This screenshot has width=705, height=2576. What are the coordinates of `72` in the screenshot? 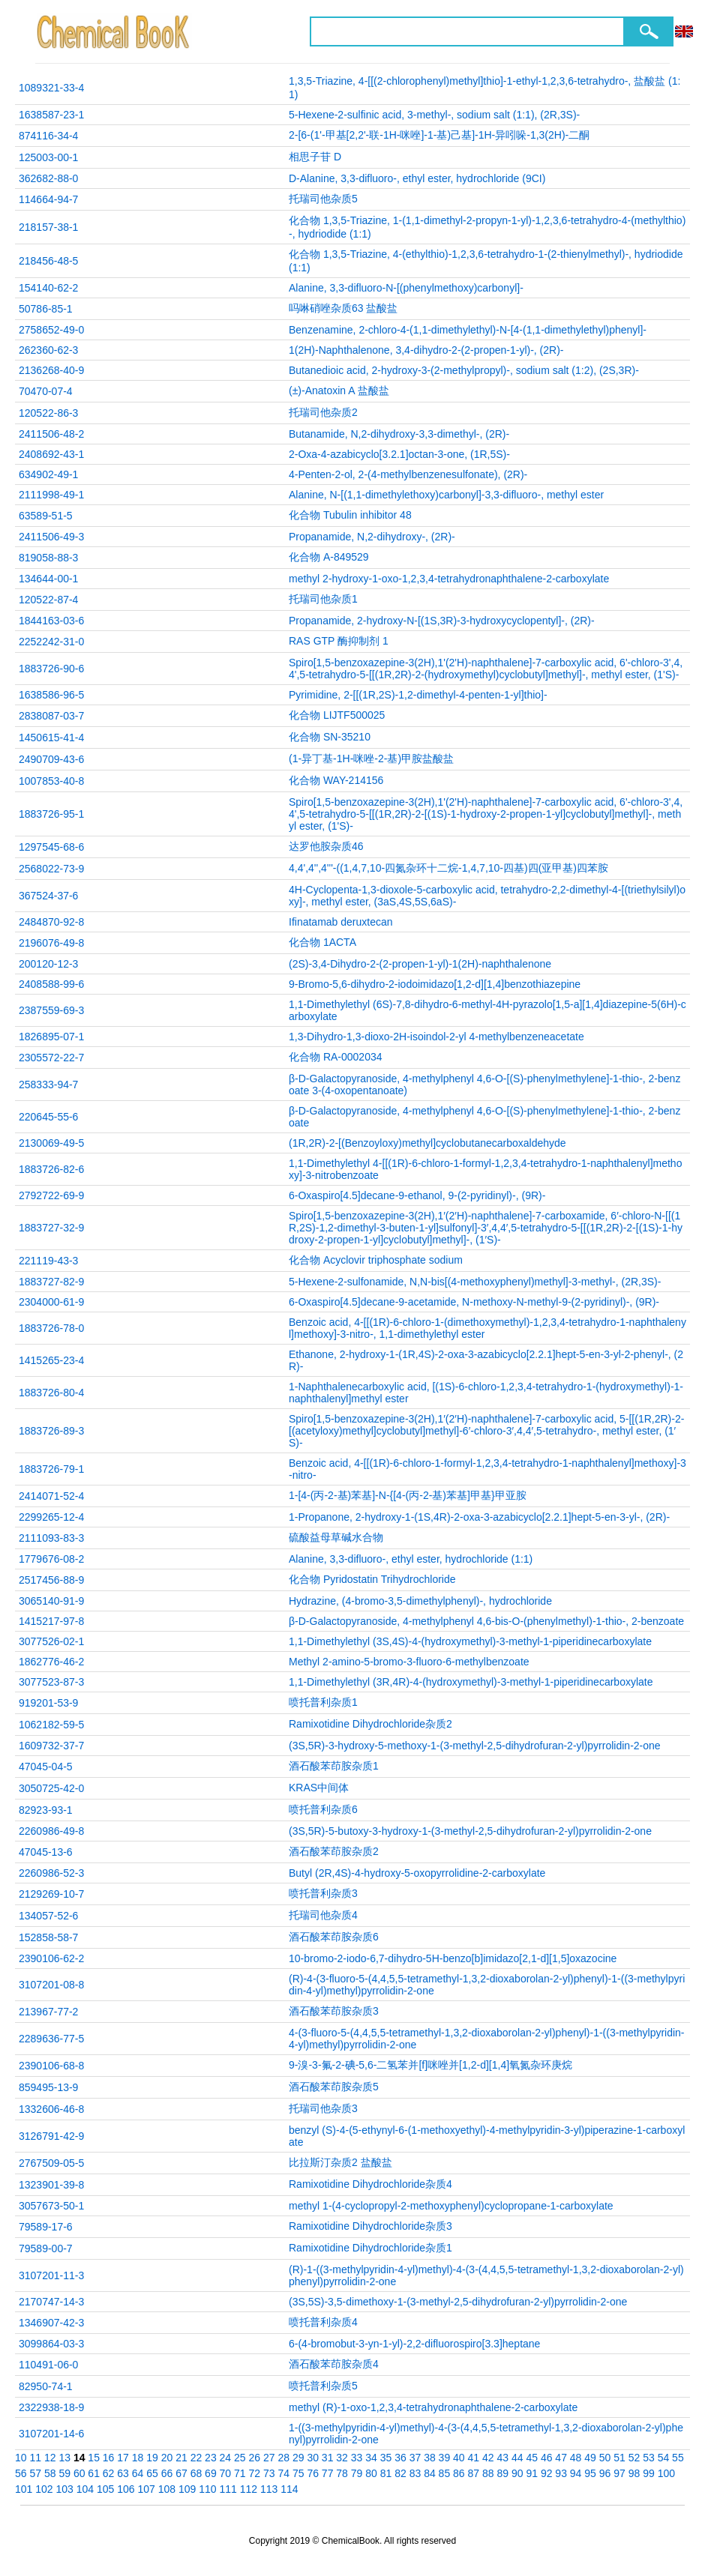 It's located at (255, 2473).